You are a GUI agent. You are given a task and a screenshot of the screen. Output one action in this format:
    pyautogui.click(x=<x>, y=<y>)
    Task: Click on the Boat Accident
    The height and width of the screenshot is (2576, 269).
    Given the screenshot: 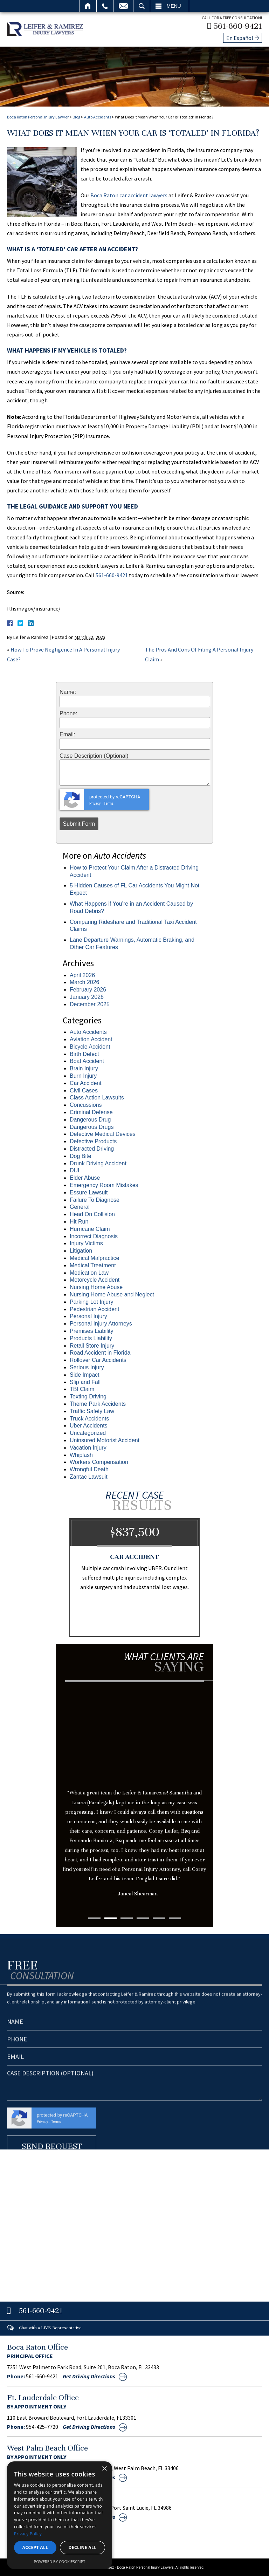 What is the action you would take?
    pyautogui.click(x=87, y=1060)
    